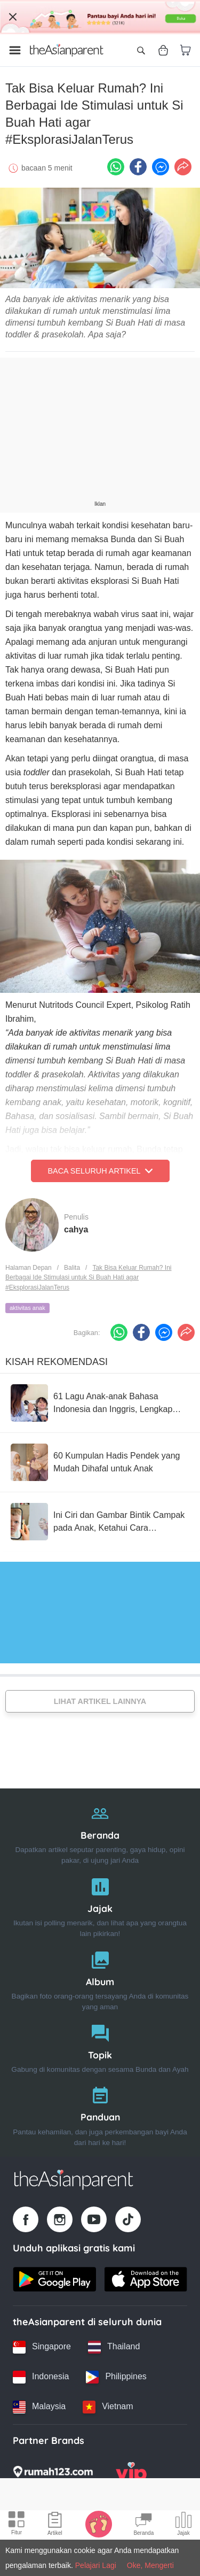  Describe the element at coordinates (95, 2565) in the screenshot. I see `Pelajari Lagi [Terms & Conditions]` at that location.